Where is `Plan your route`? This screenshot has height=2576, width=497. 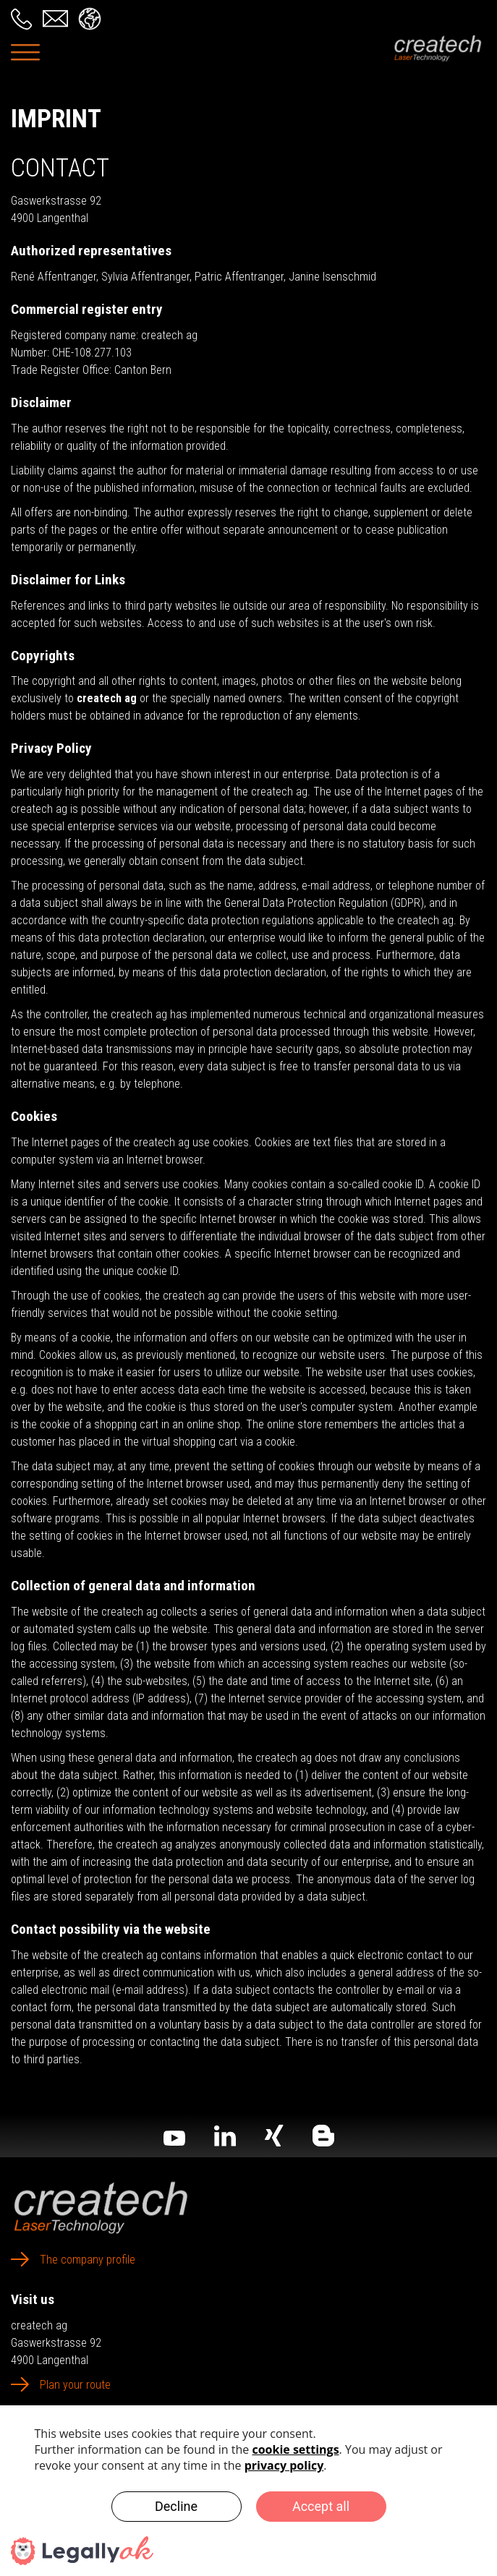 Plan your route is located at coordinates (75, 2385).